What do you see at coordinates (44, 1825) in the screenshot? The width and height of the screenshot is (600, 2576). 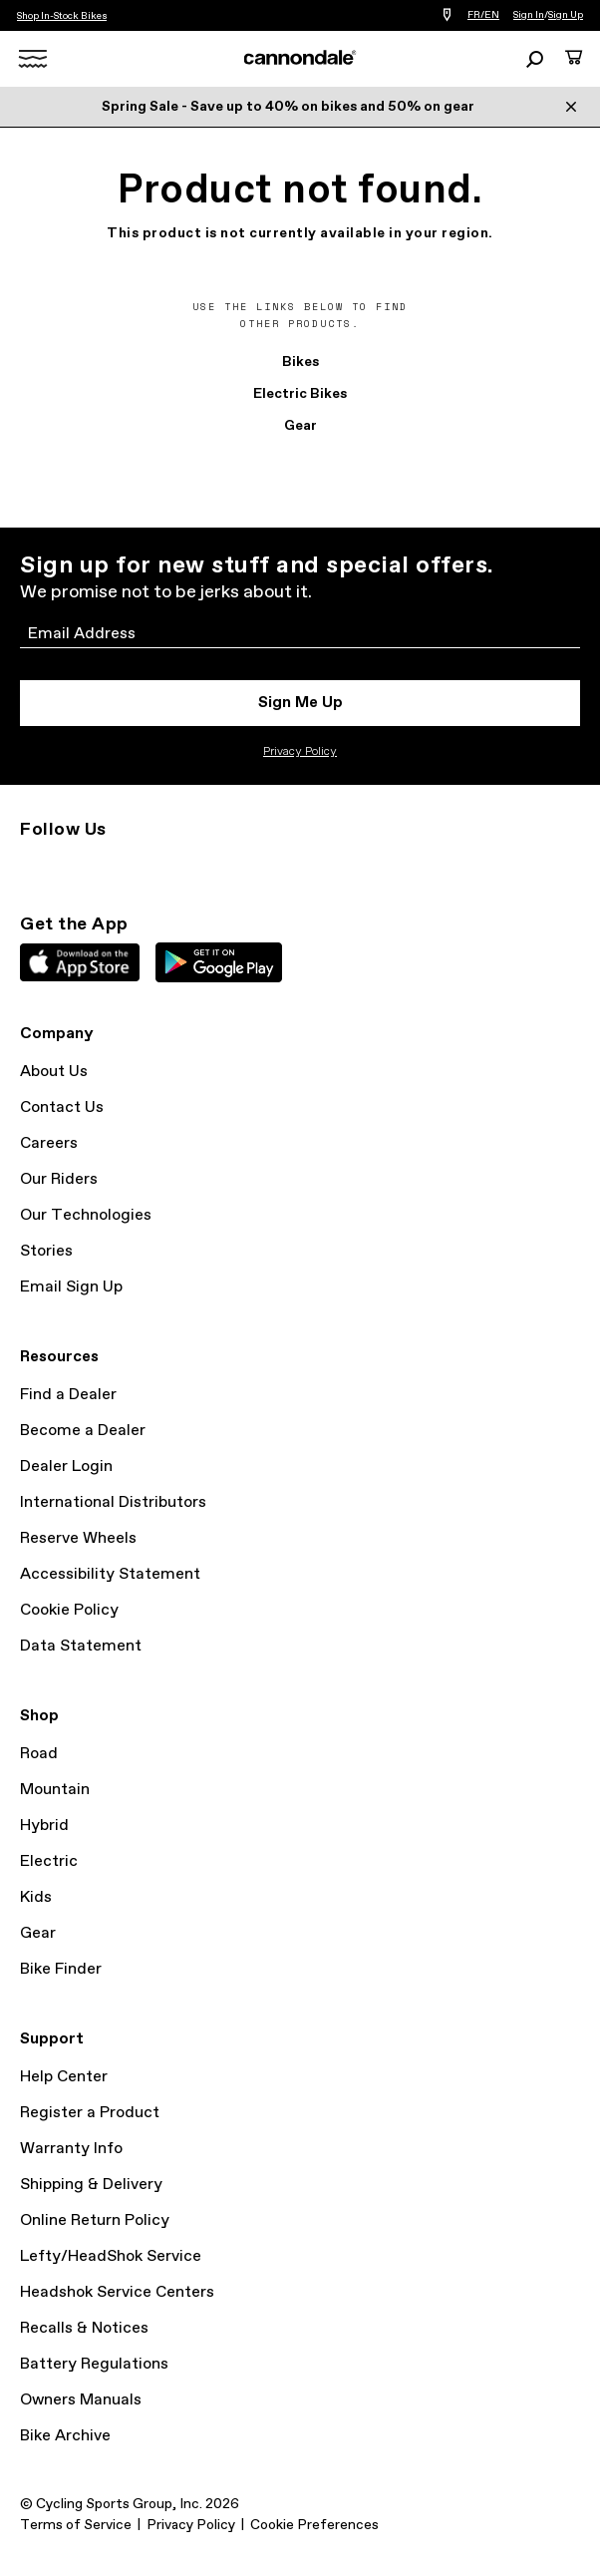 I see `Hybrid` at bounding box center [44, 1825].